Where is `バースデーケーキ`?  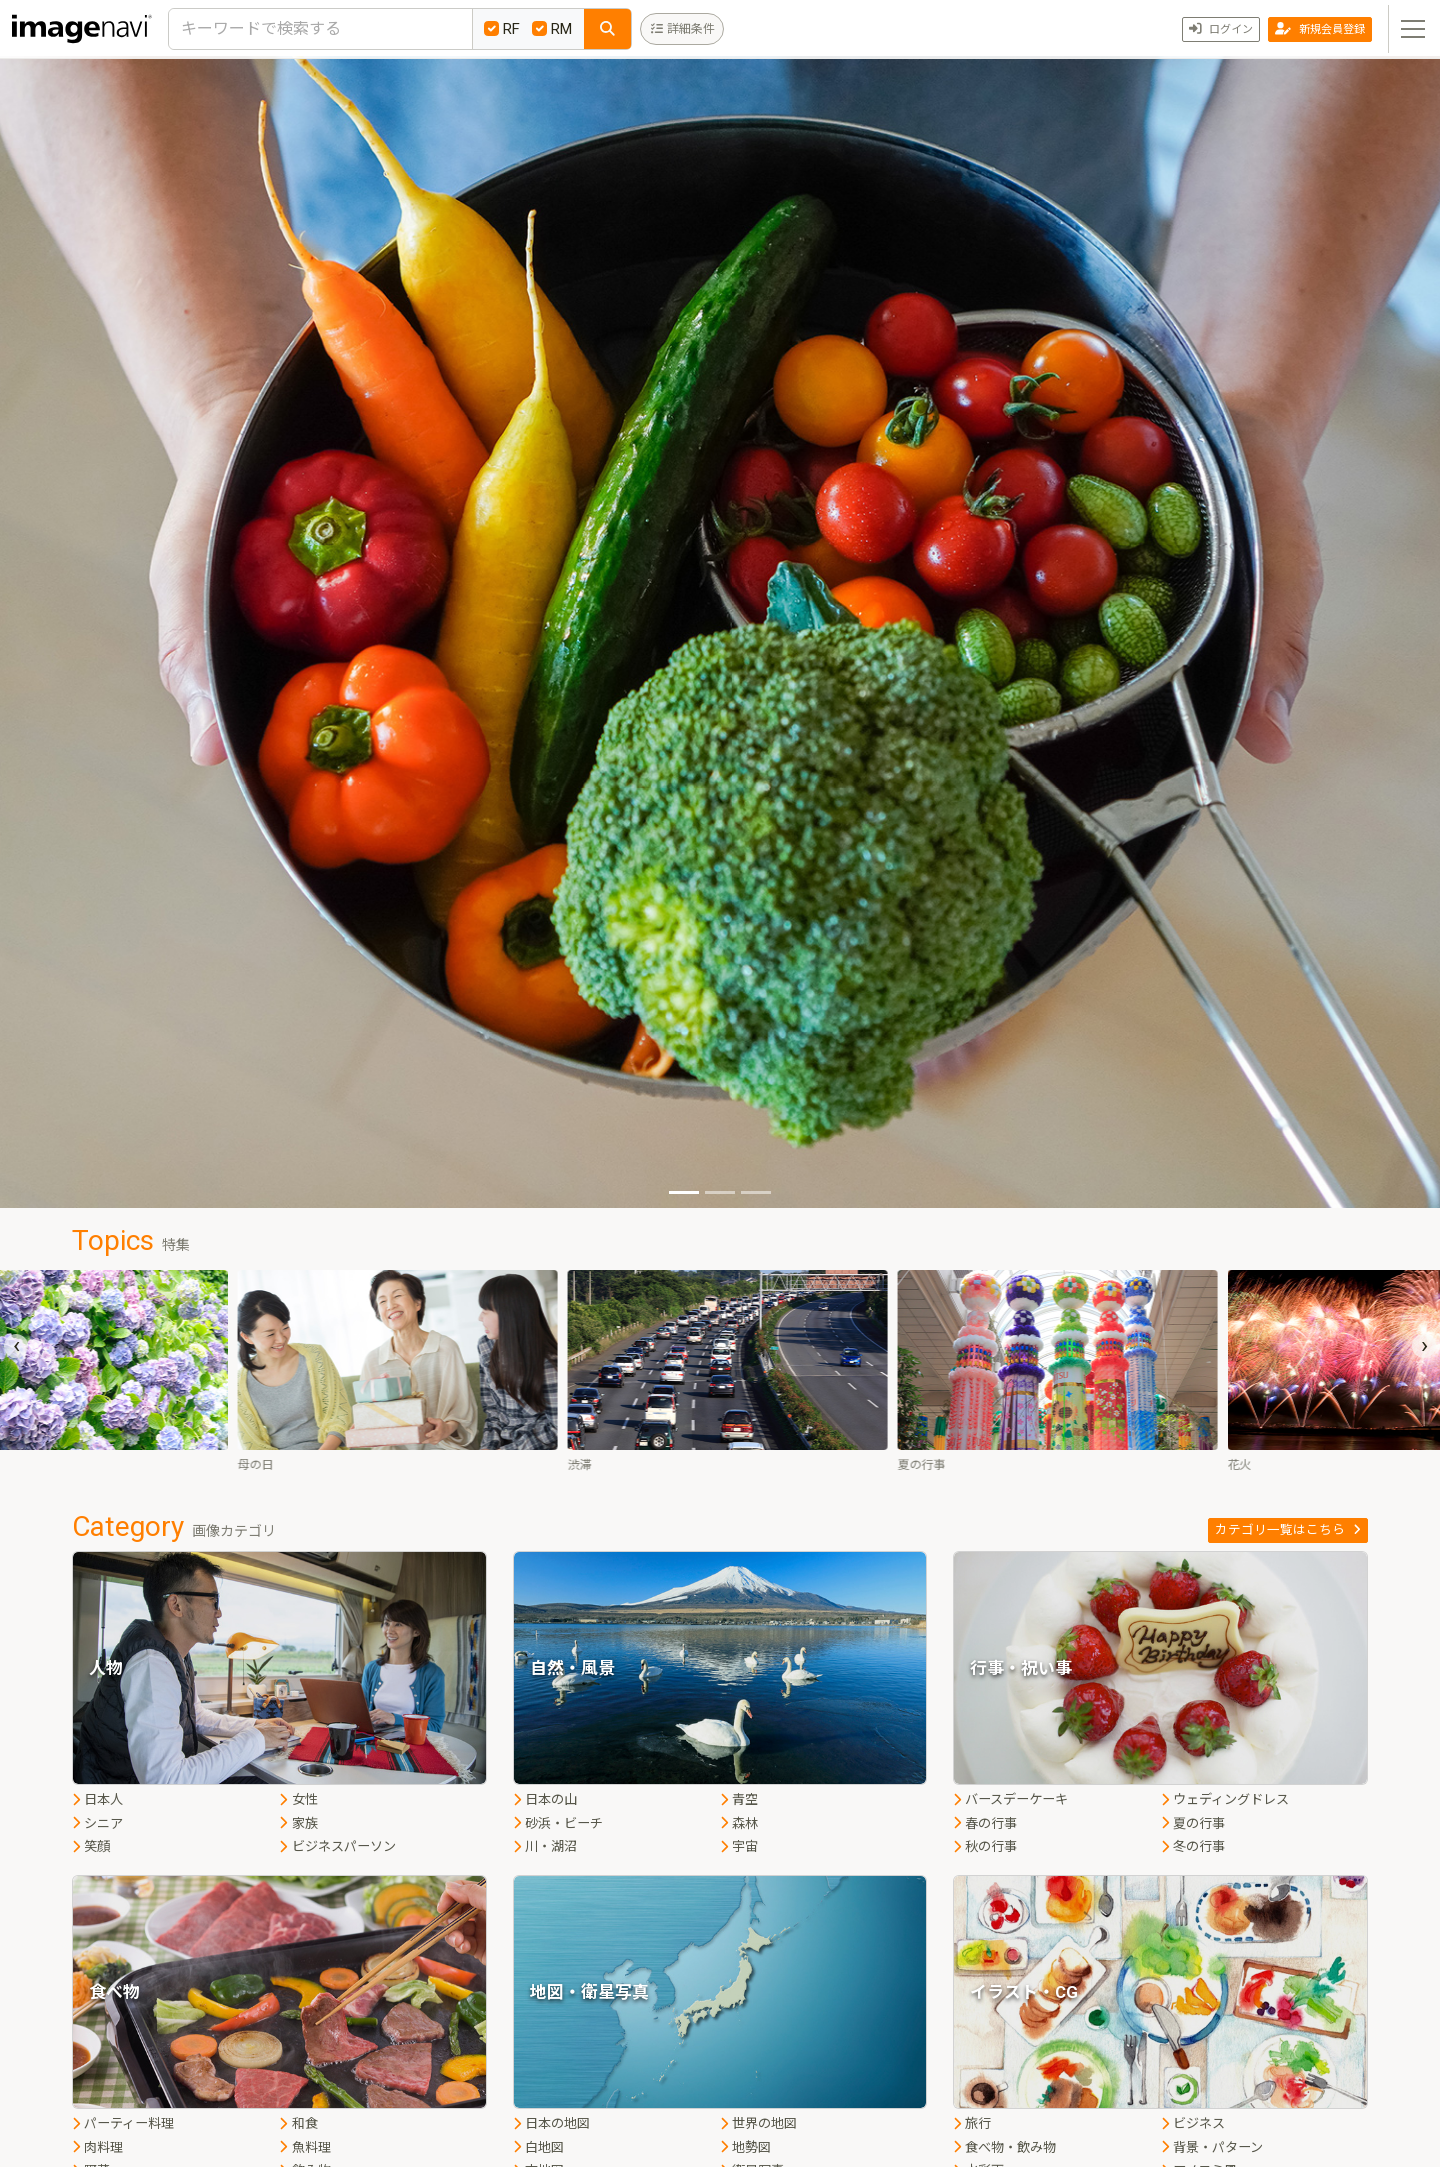
バースデーケーキ is located at coordinates (1010, 1799).